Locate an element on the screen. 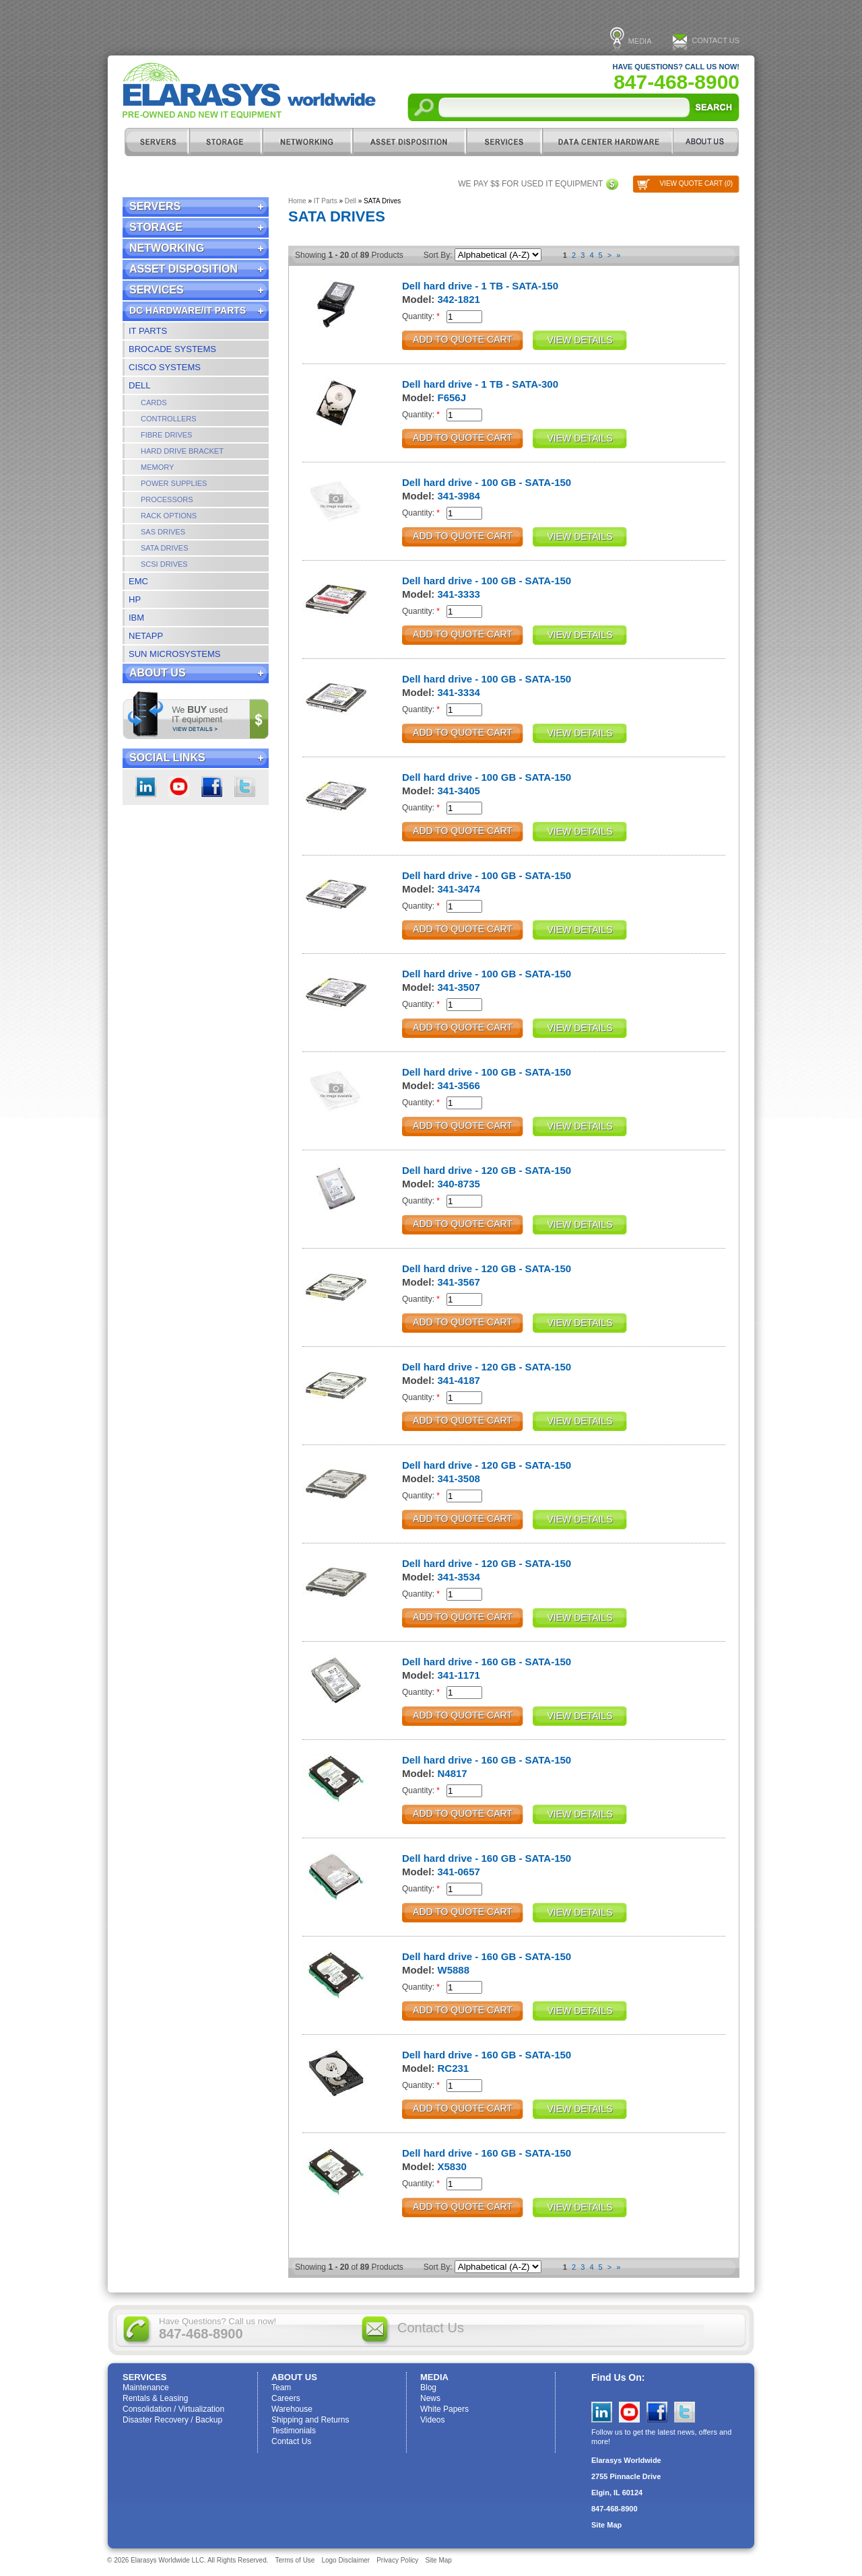  341-3566 is located at coordinates (459, 1085).